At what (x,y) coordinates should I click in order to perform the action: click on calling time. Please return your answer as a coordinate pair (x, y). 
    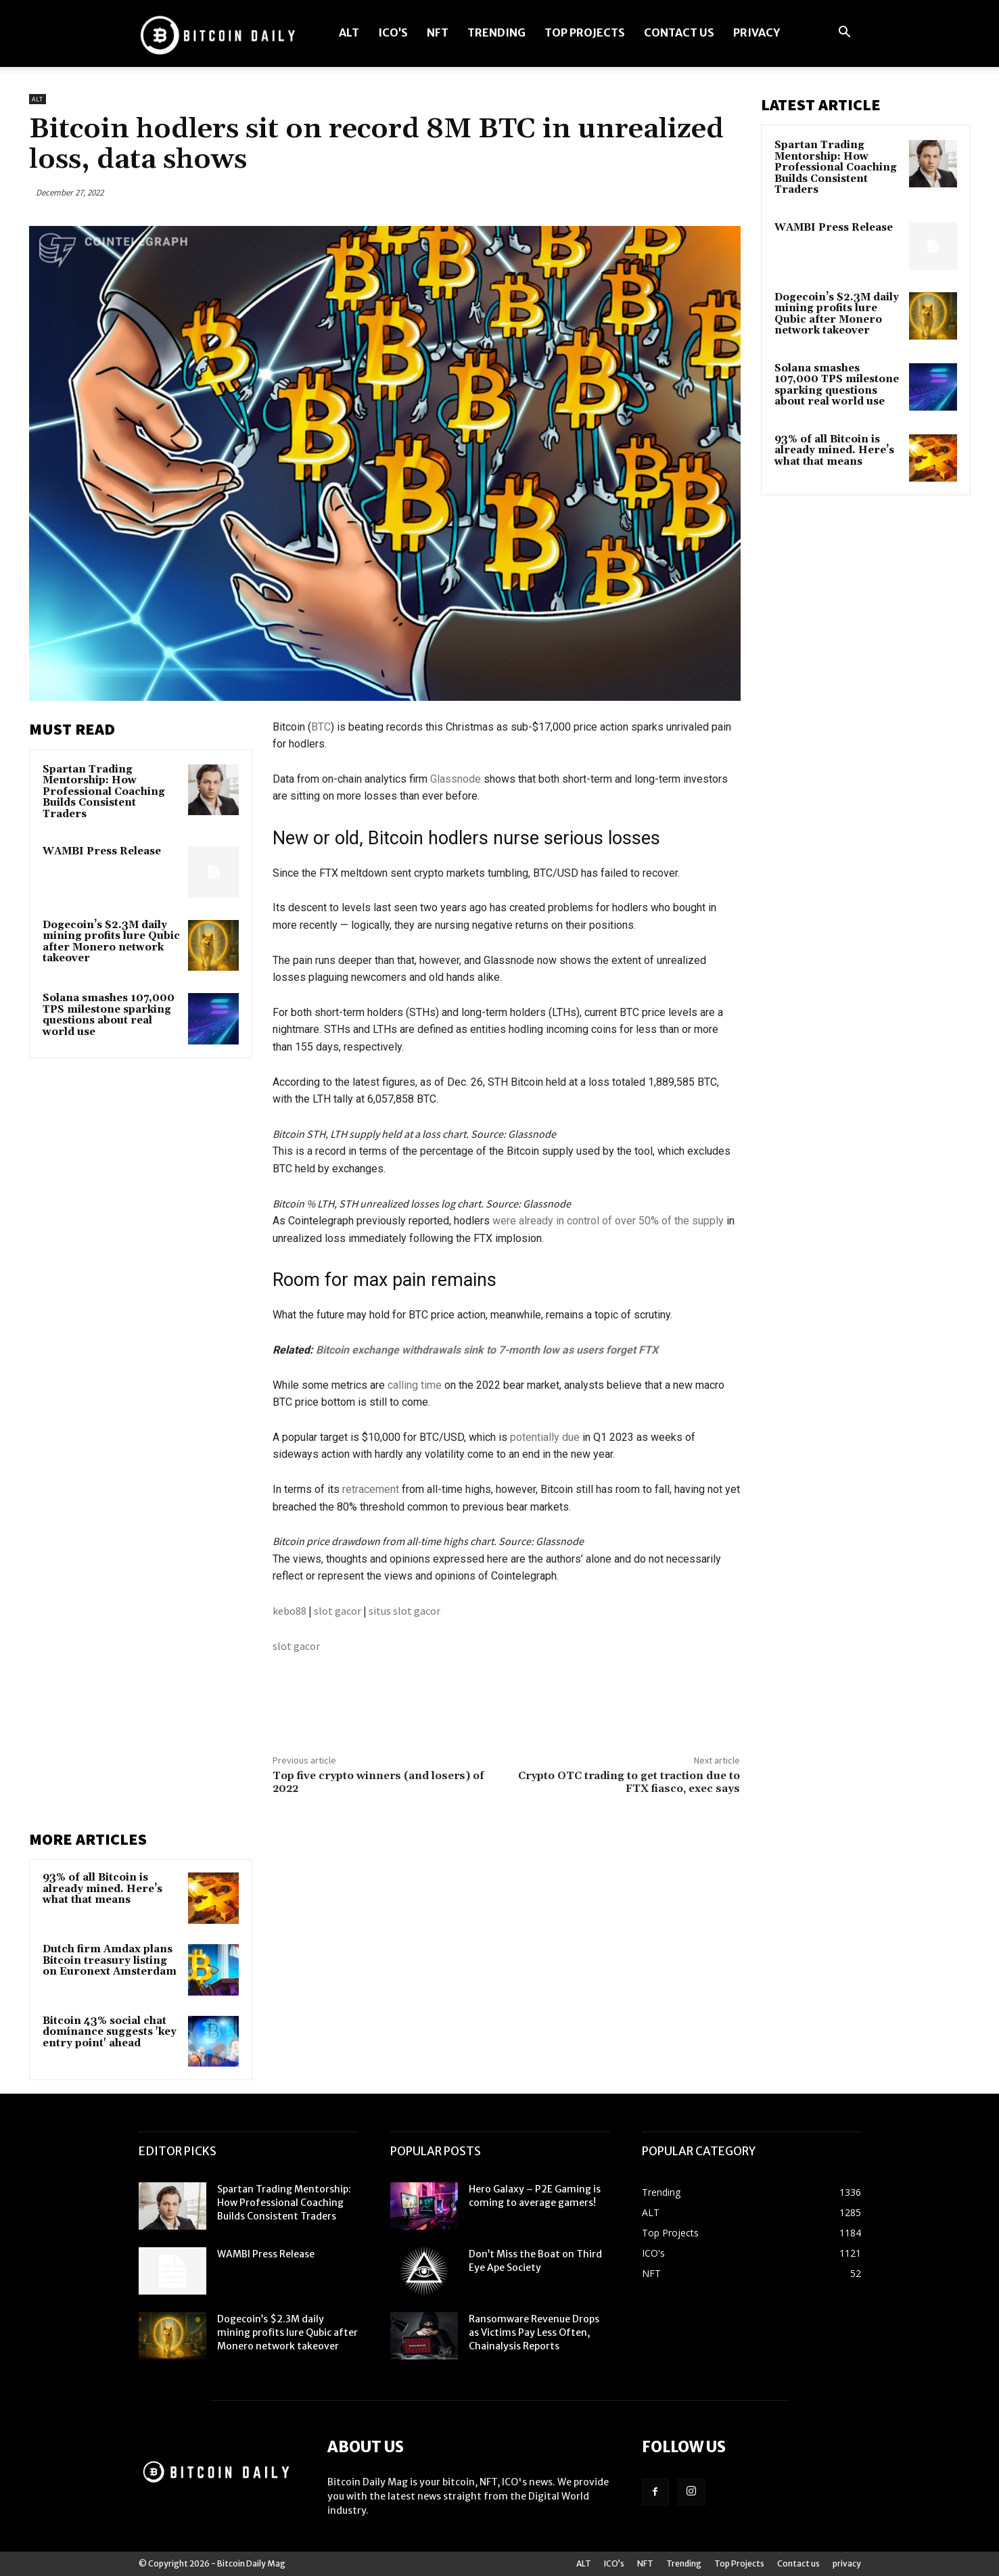
    Looking at the image, I should click on (415, 1385).